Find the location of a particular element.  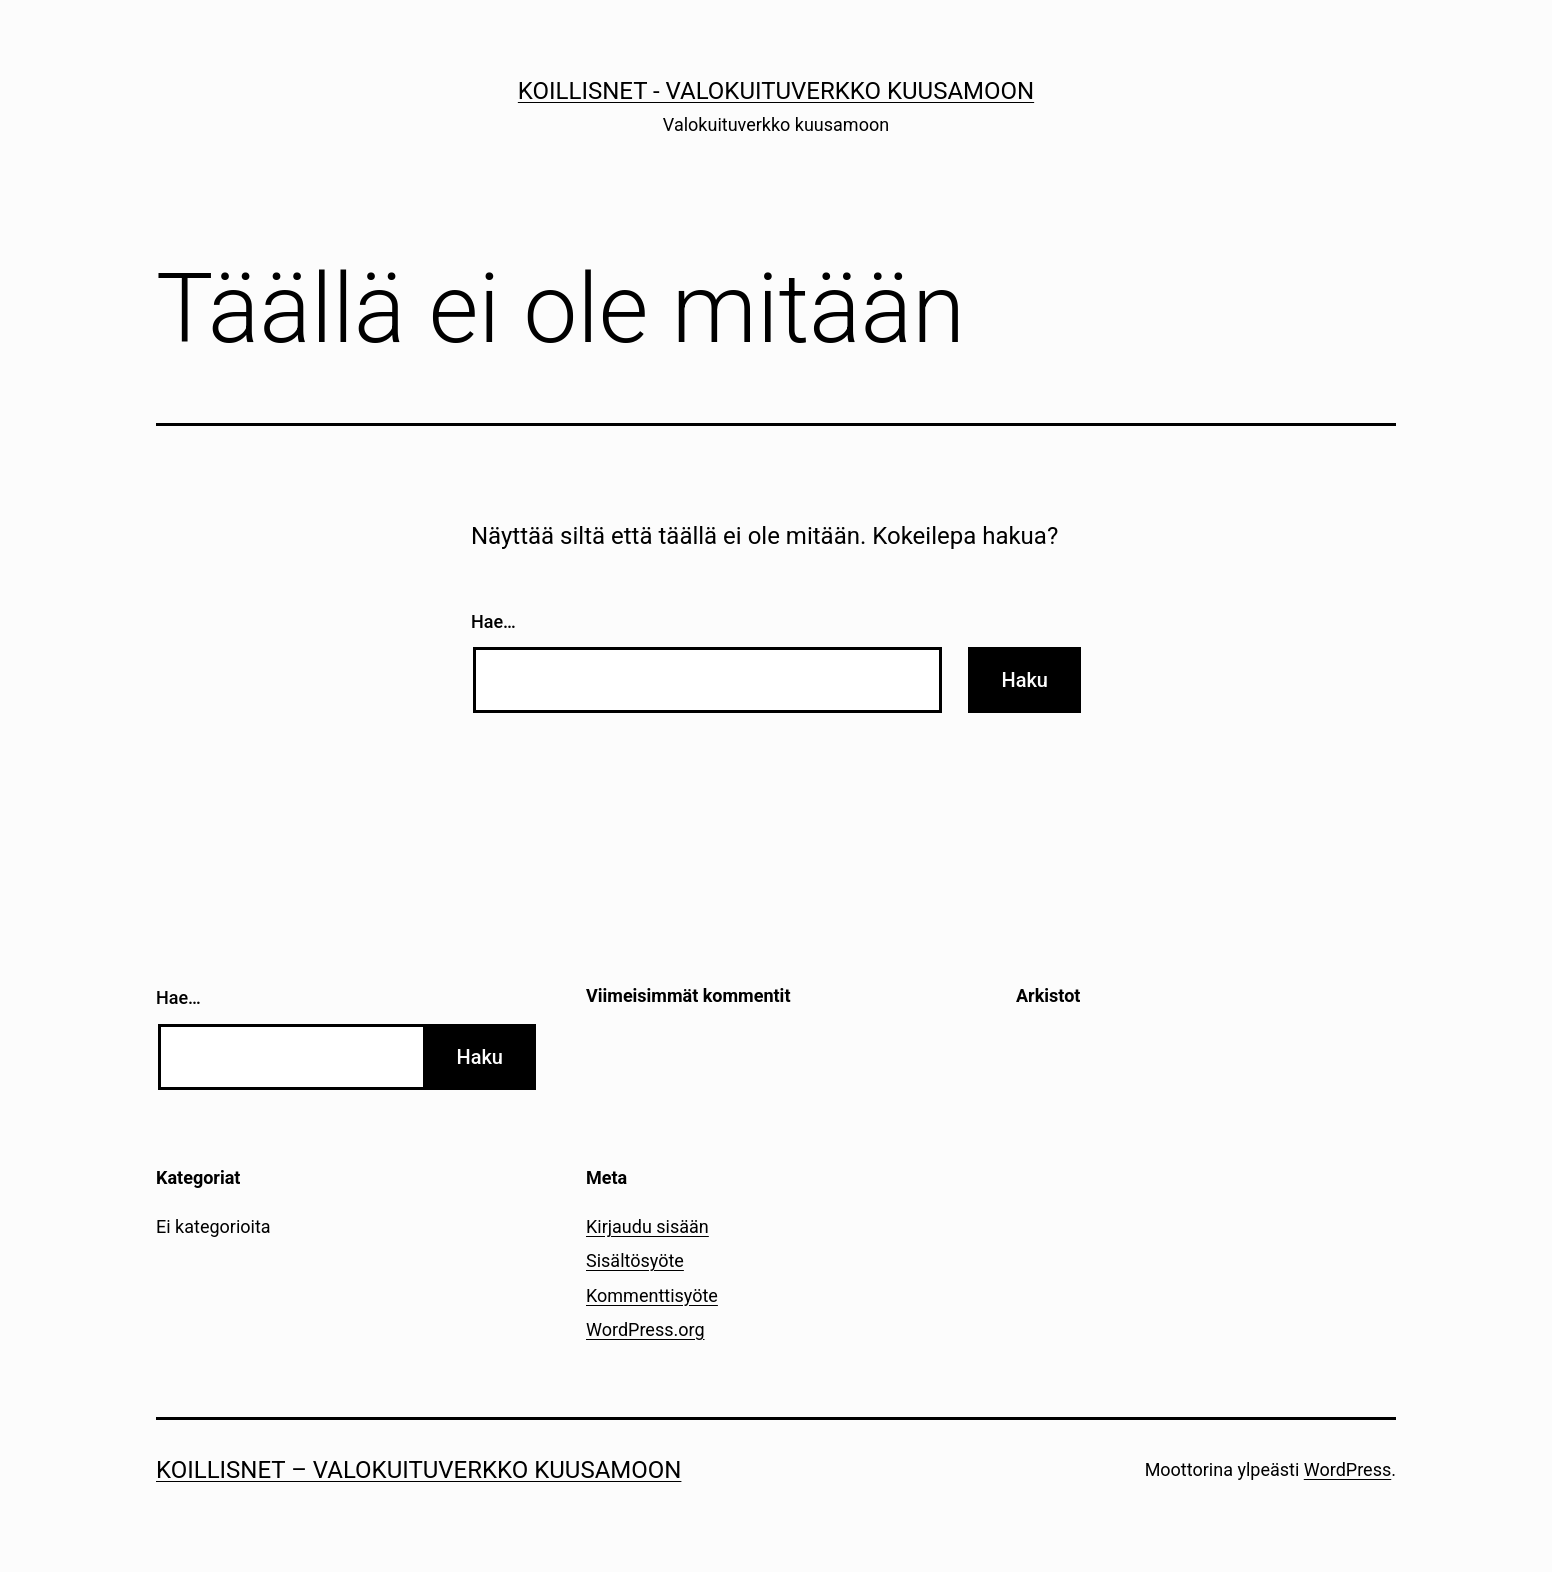

Kirjaudu sisään is located at coordinates (647, 1226).